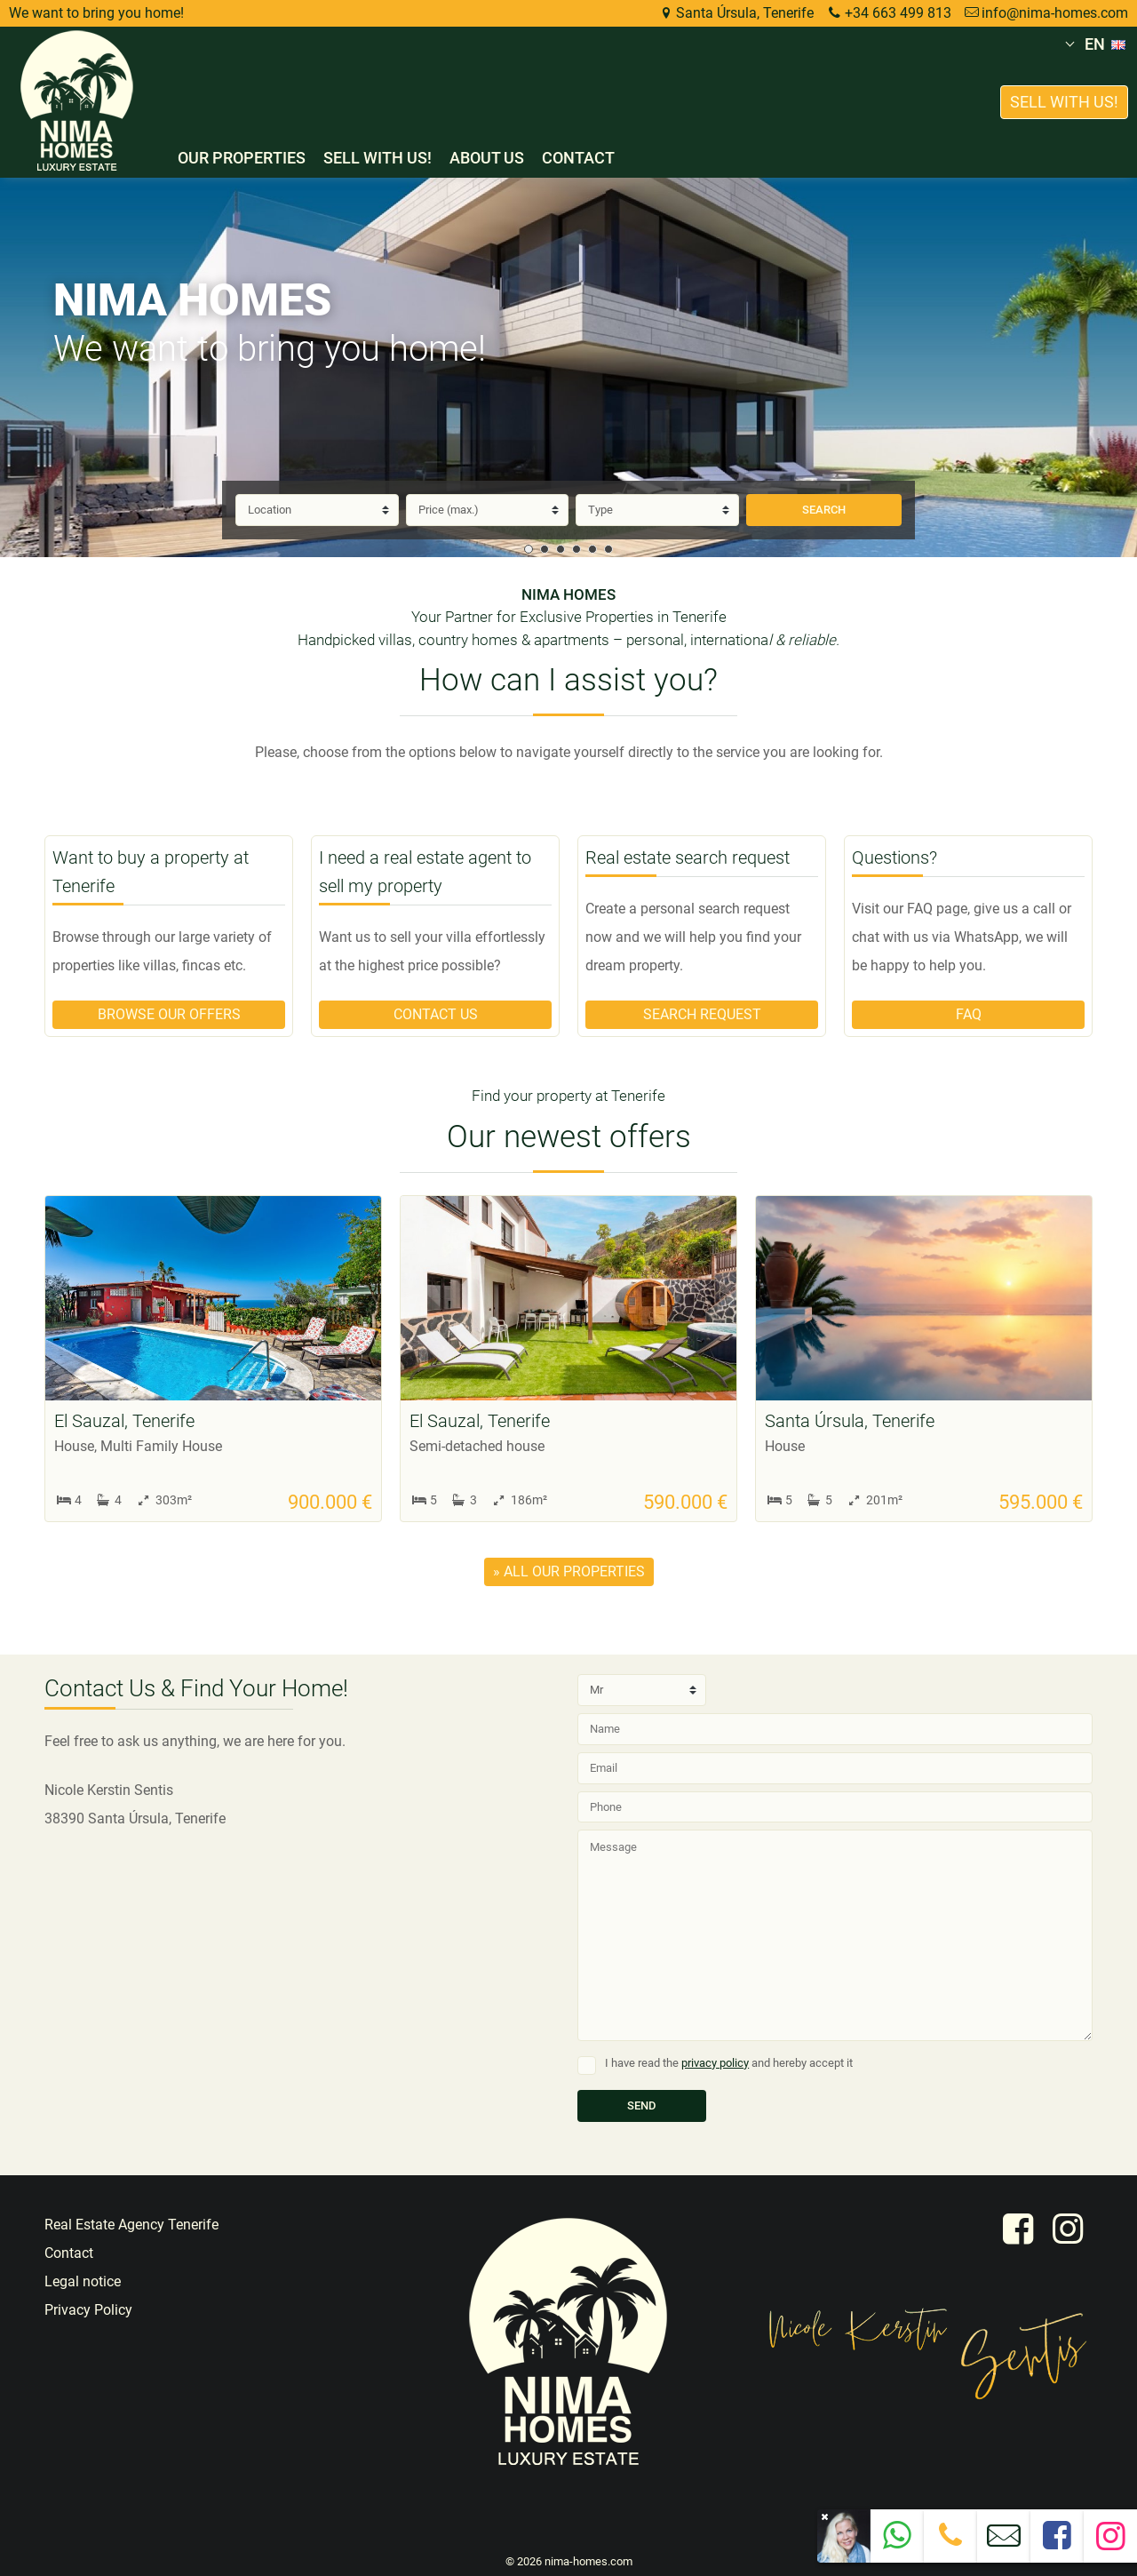  I want to click on Sell with us!, so click(377, 157).